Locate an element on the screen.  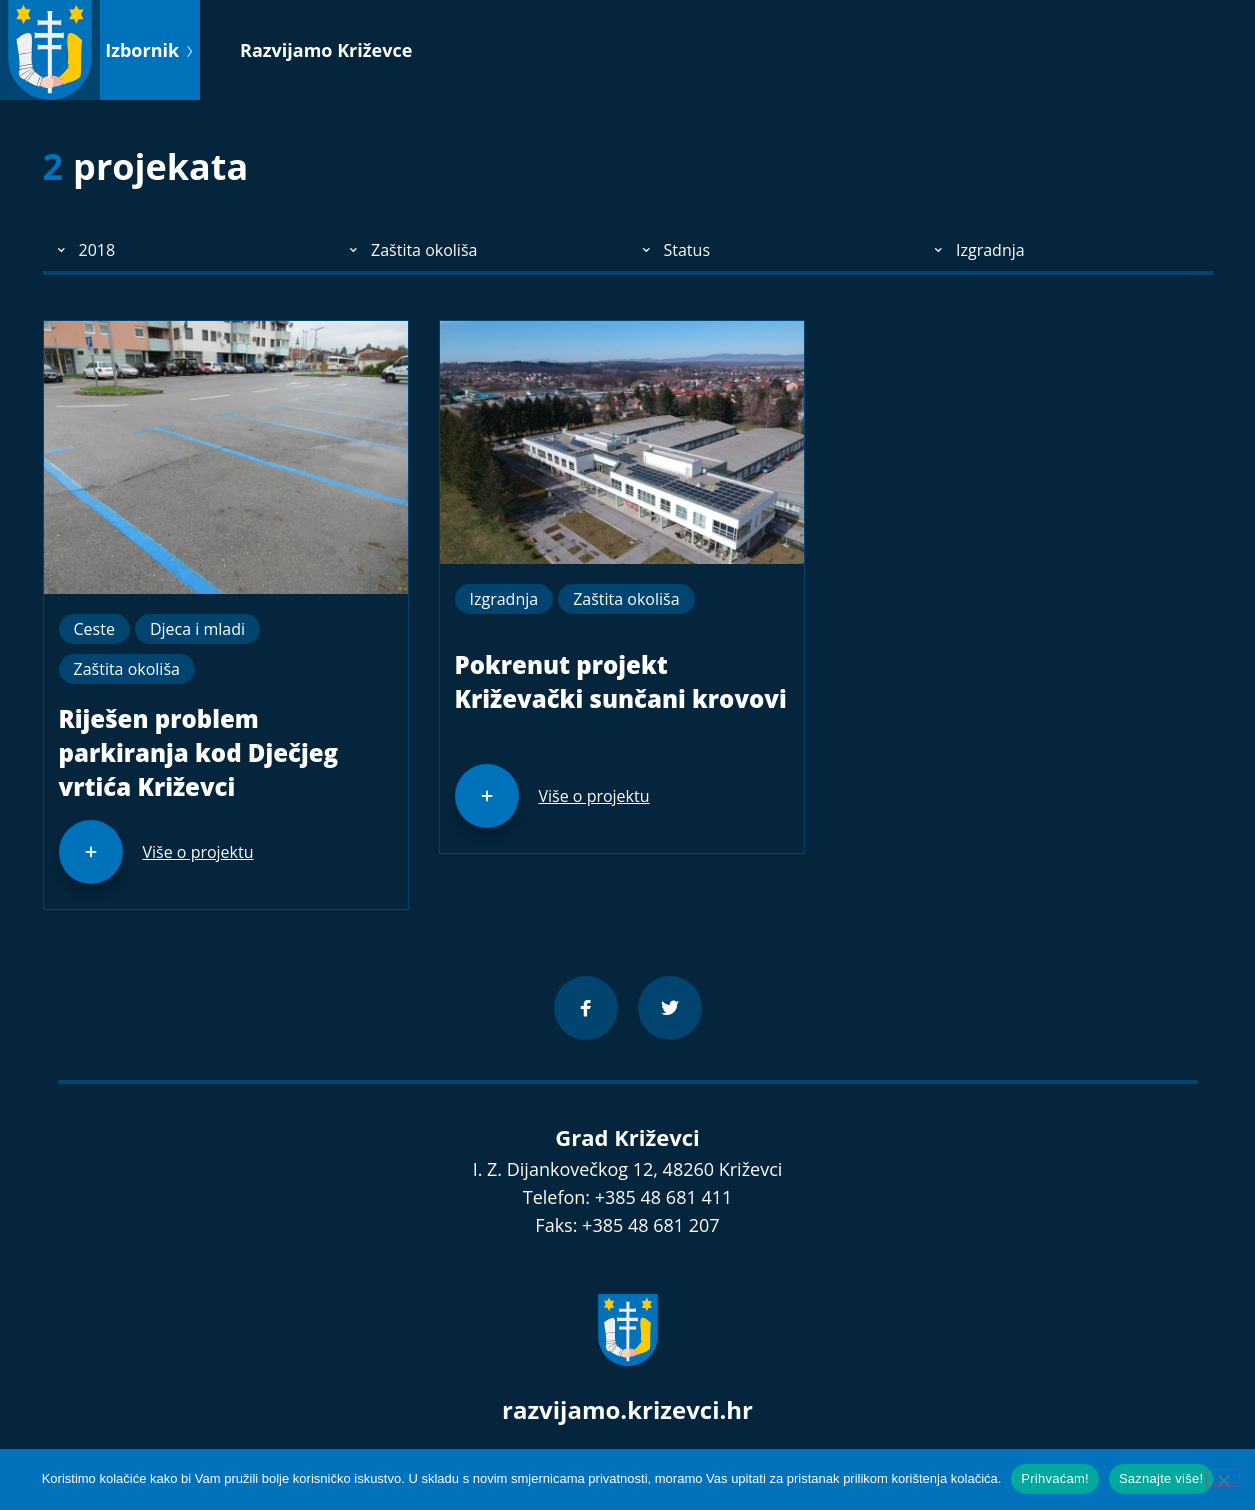
Zaštita okoliša is located at coordinates (127, 669).